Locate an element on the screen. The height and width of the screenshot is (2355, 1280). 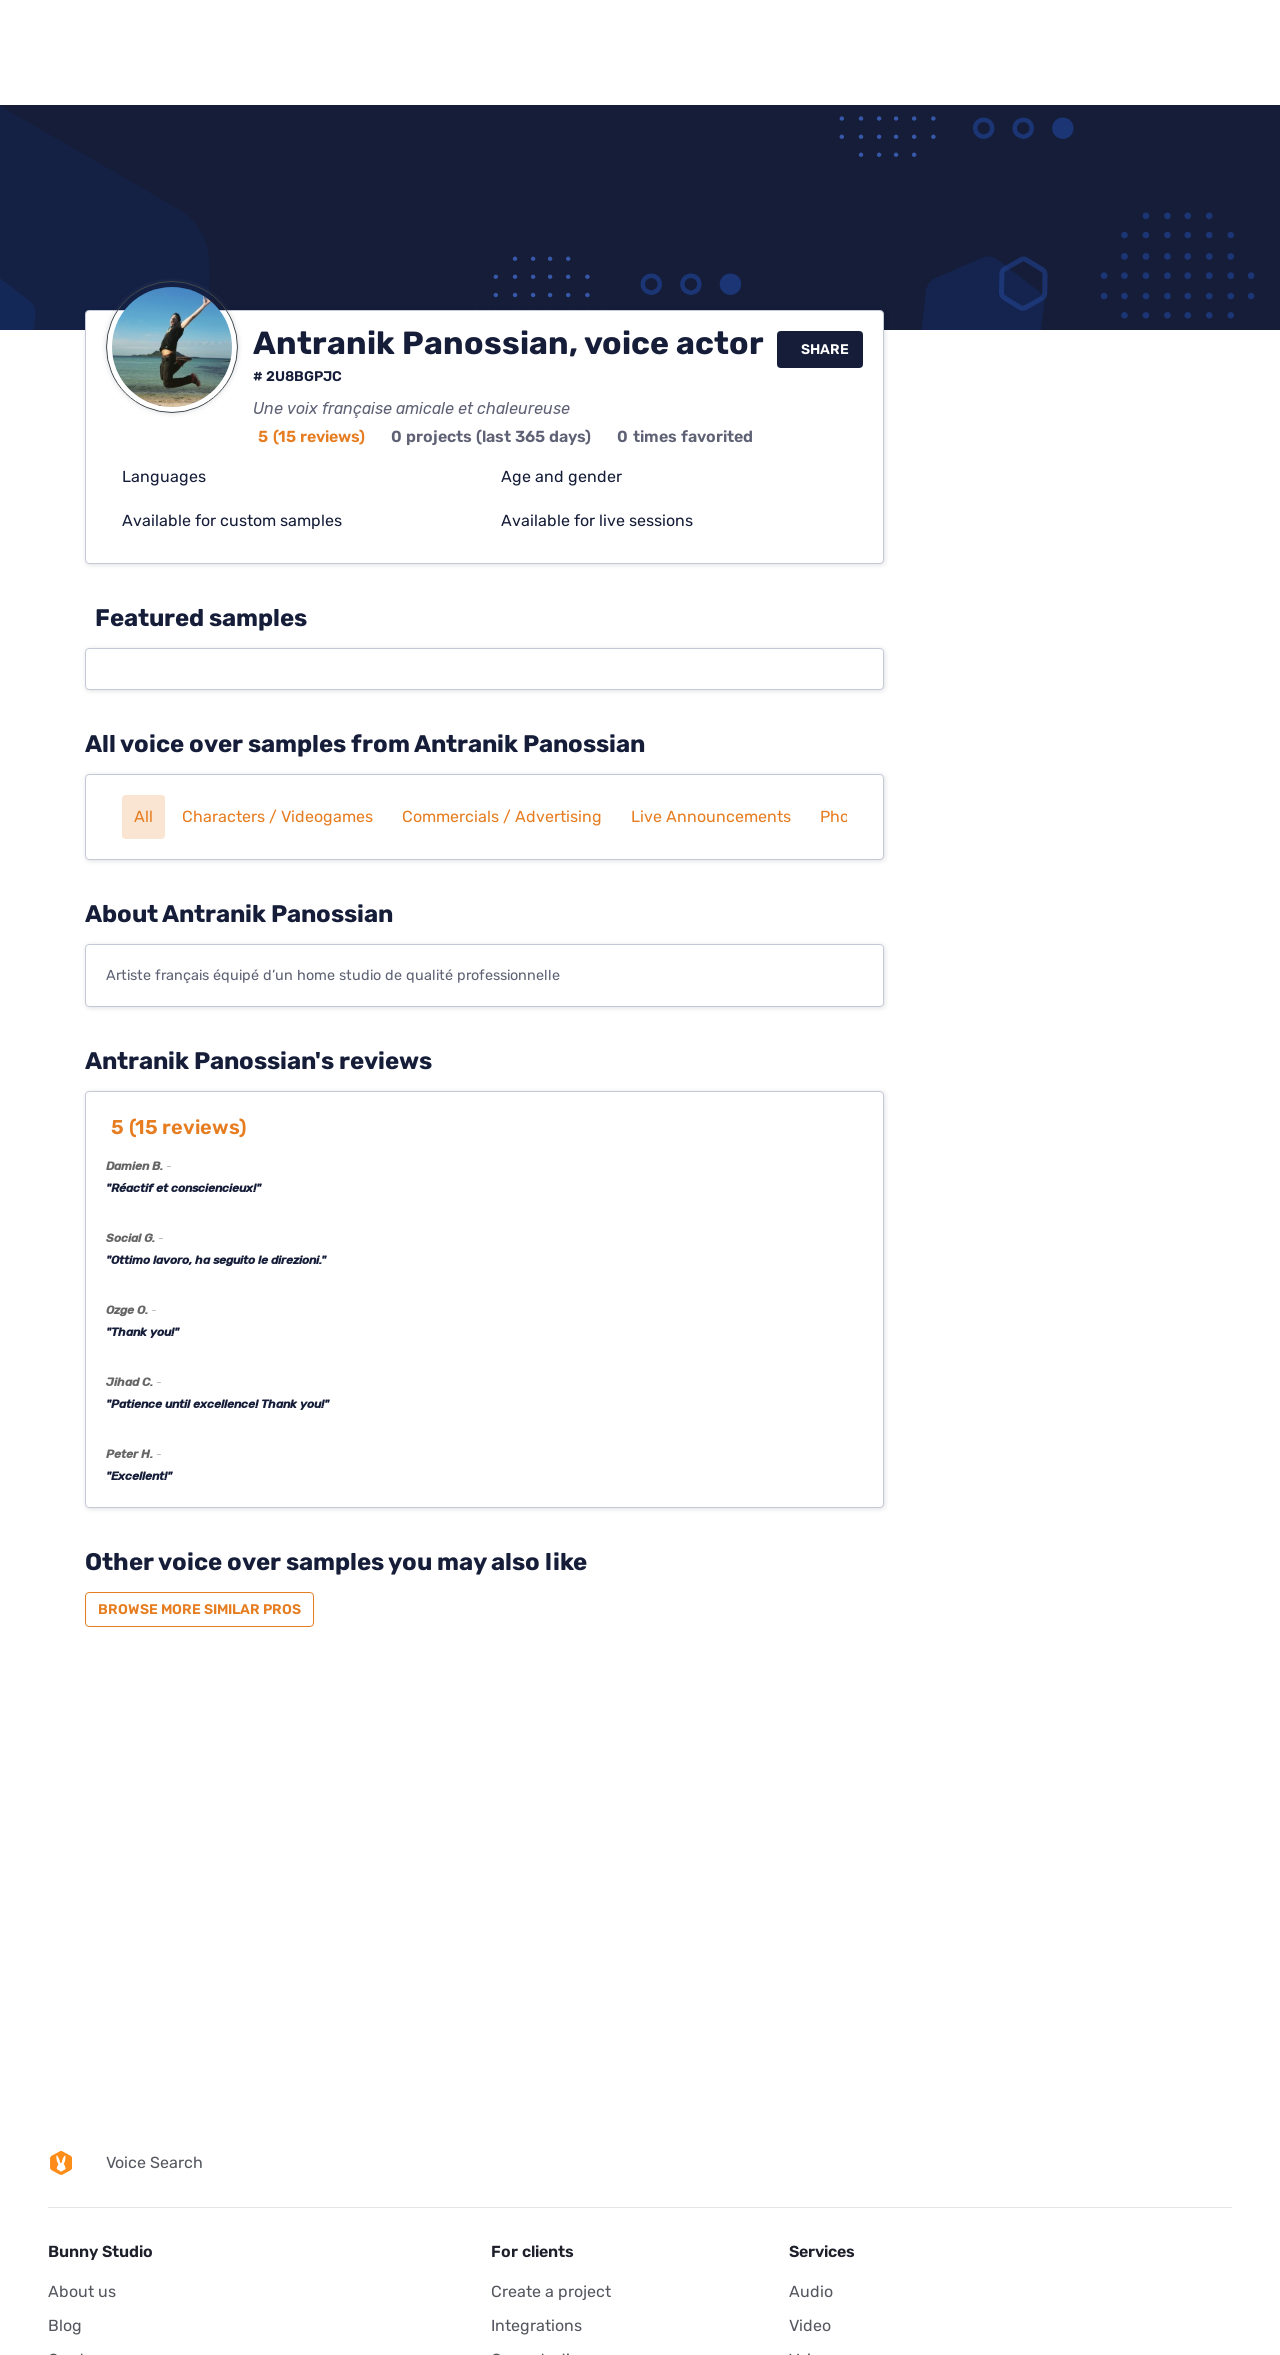
Characters / Videogames [button] is located at coordinates (277, 816).